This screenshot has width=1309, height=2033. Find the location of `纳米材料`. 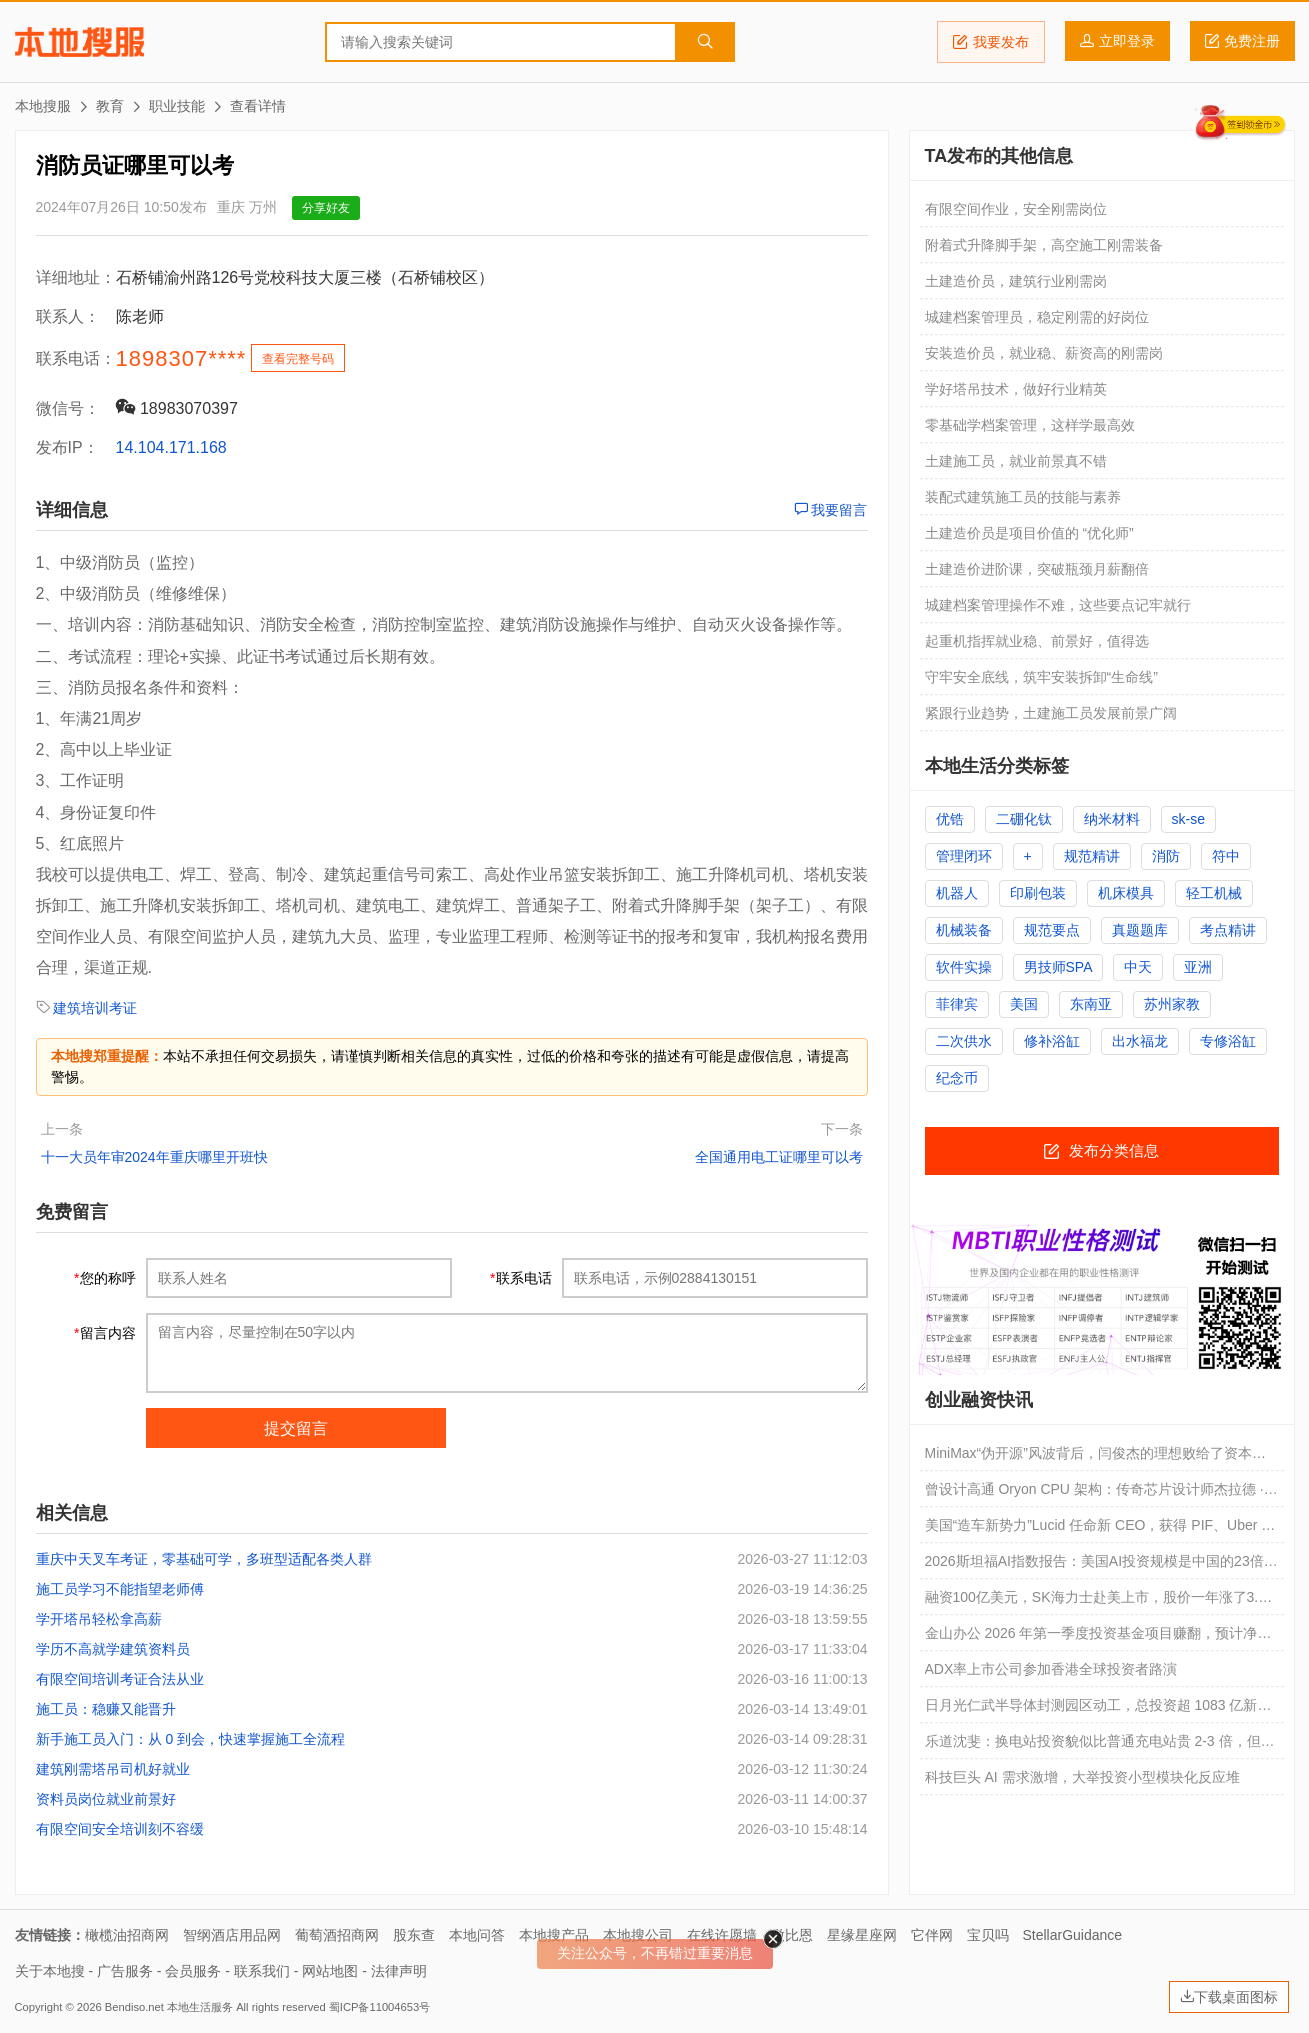

纳米材料 is located at coordinates (1112, 819).